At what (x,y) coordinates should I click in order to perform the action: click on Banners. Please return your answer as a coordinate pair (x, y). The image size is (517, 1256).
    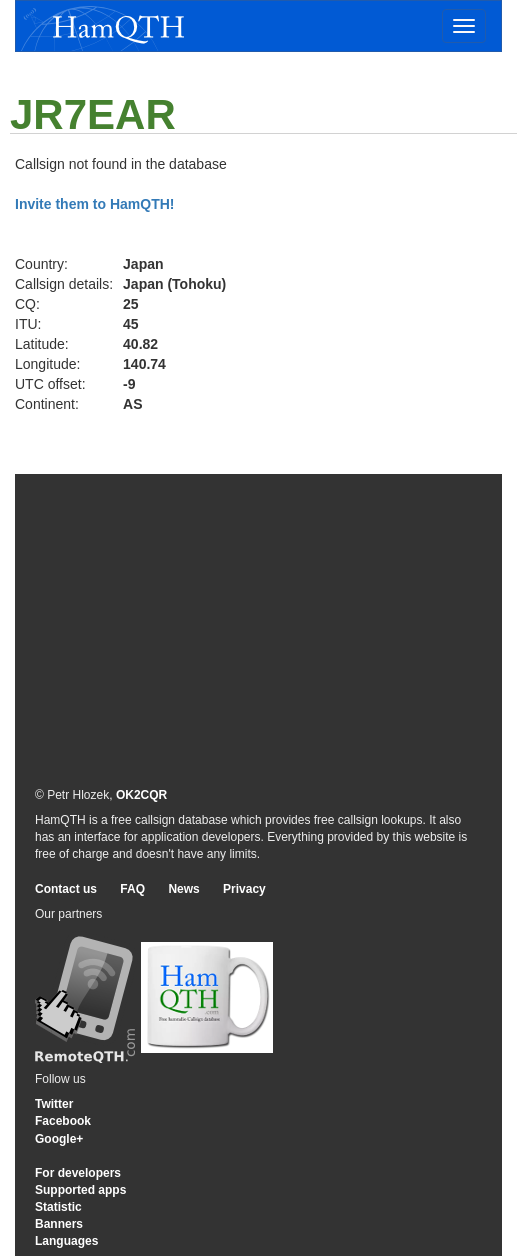
    Looking at the image, I should click on (59, 1224).